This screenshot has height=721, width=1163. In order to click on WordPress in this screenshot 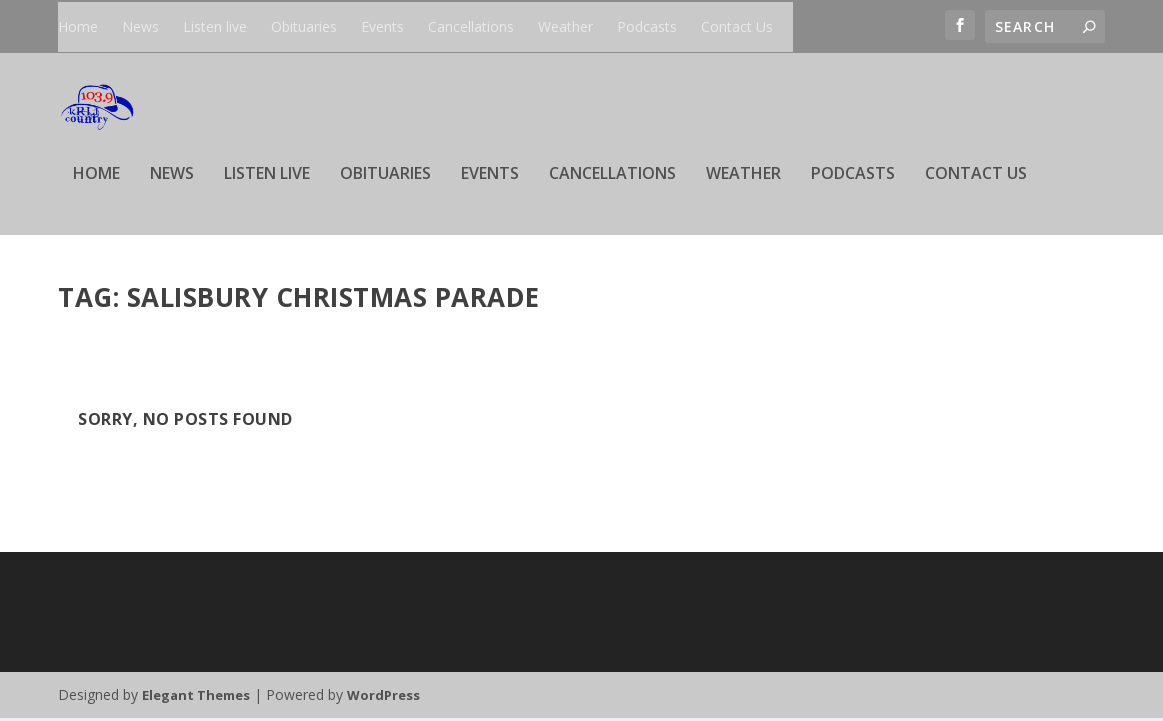, I will do `click(383, 698)`.